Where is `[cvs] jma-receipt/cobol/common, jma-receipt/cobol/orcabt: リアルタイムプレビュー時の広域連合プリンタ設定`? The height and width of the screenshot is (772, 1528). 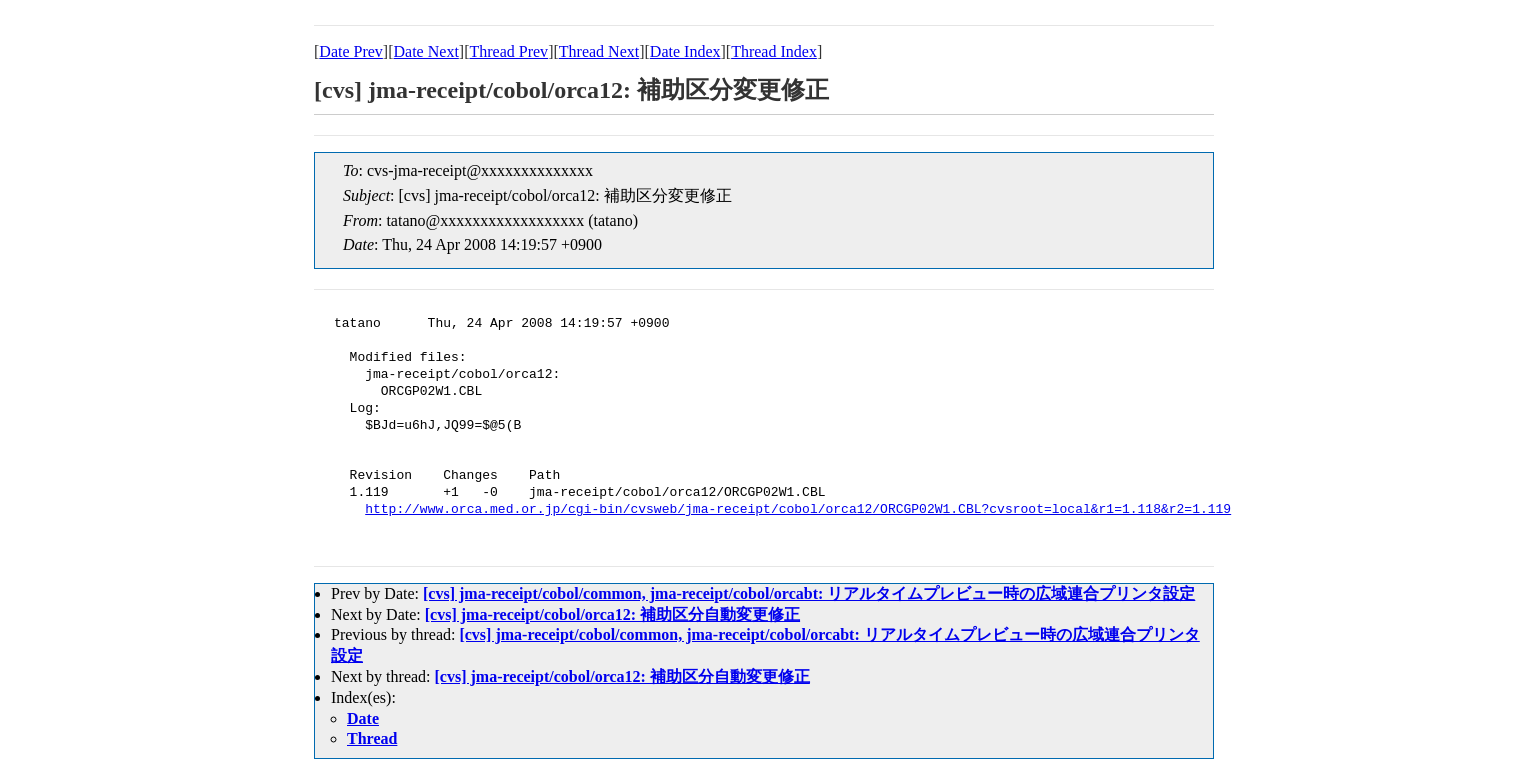
[cvs] jma-receipt/cobol/common, jma-receipt/cobol/orcabt: リアルタイムプレビュー時の広域連合プリンタ設定 is located at coordinates (809, 593).